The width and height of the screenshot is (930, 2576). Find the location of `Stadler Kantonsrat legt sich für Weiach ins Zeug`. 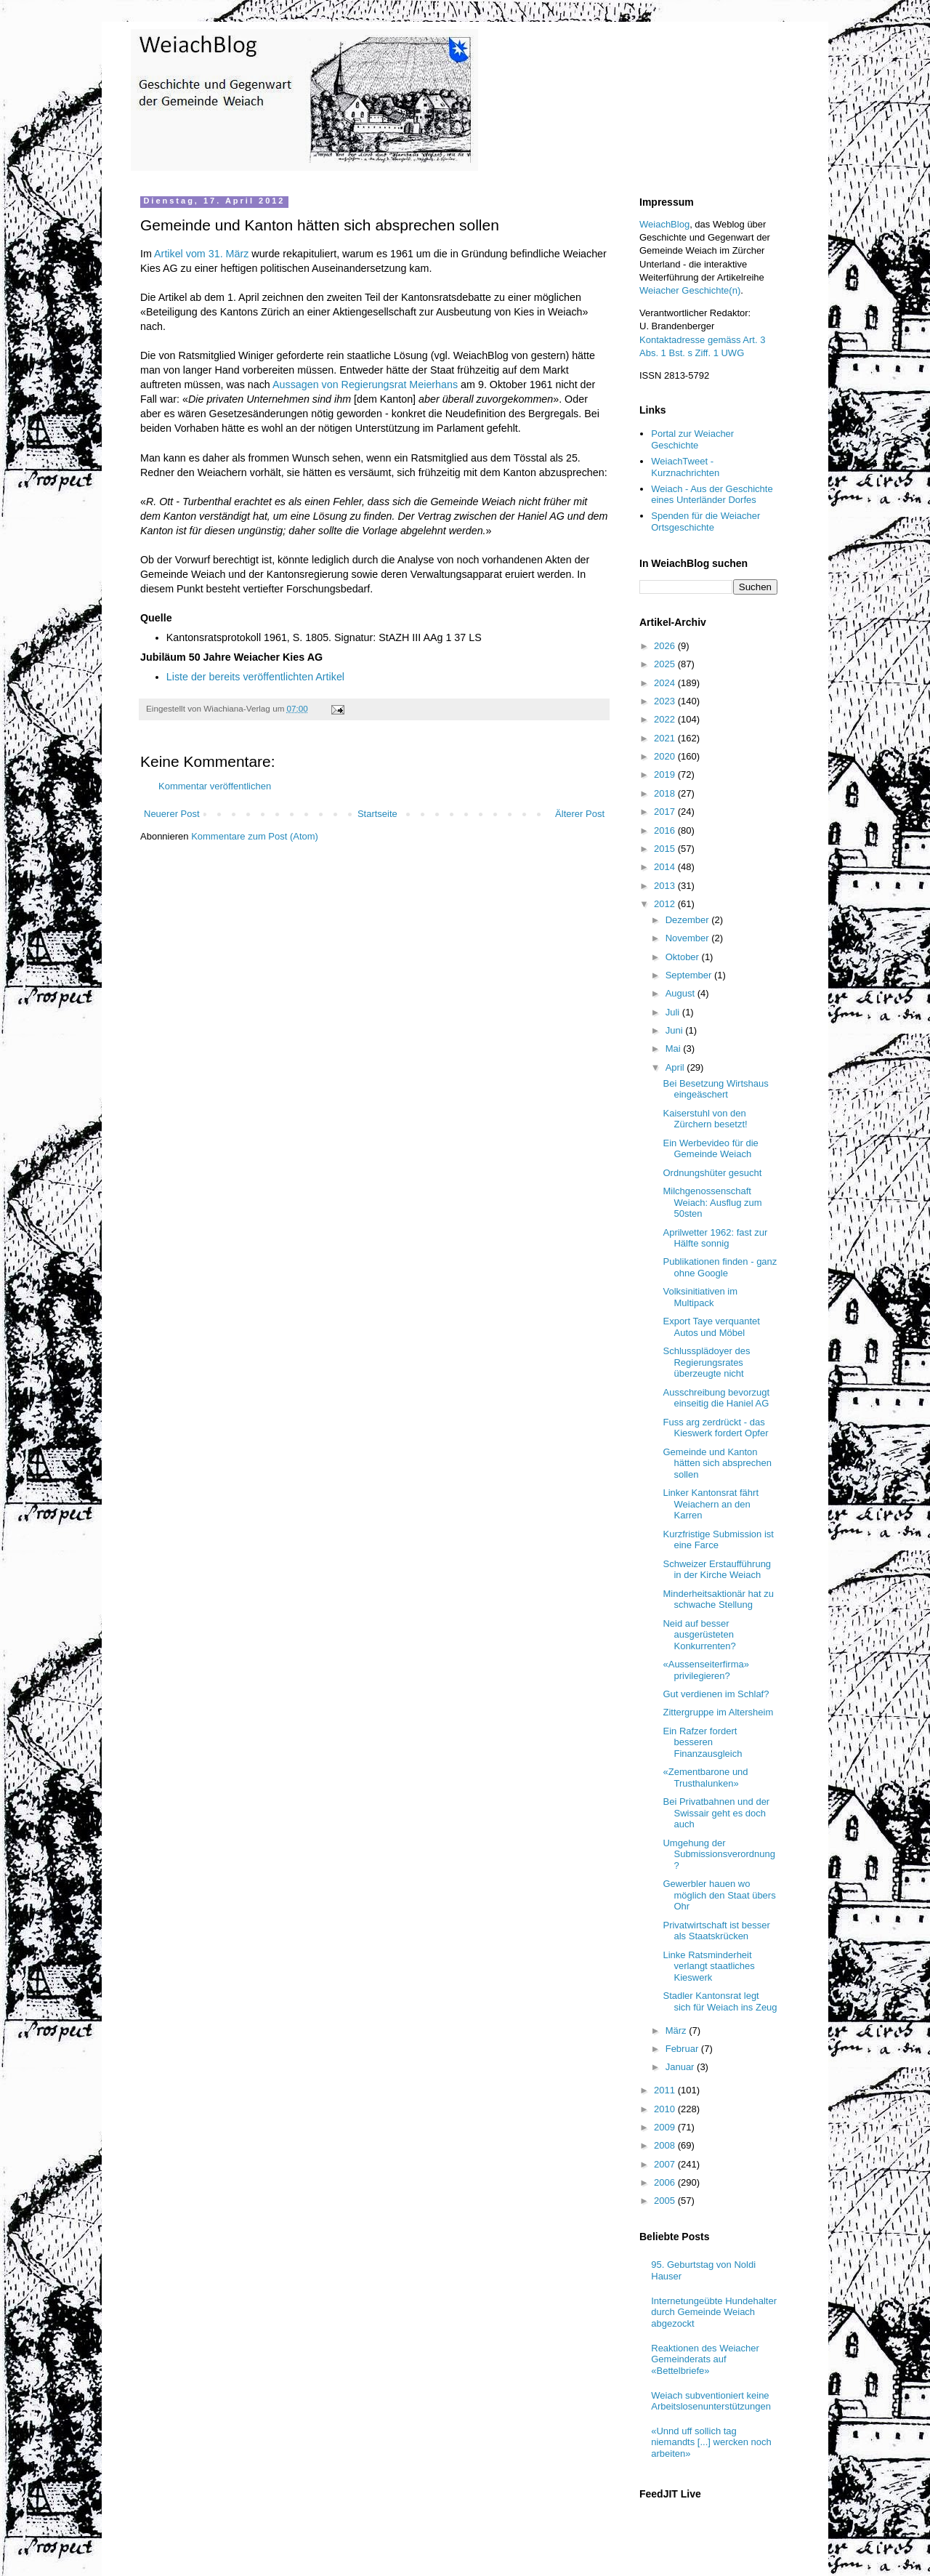

Stadler Kantonsrat legt sich für Weiach ins Zeug is located at coordinates (720, 2001).